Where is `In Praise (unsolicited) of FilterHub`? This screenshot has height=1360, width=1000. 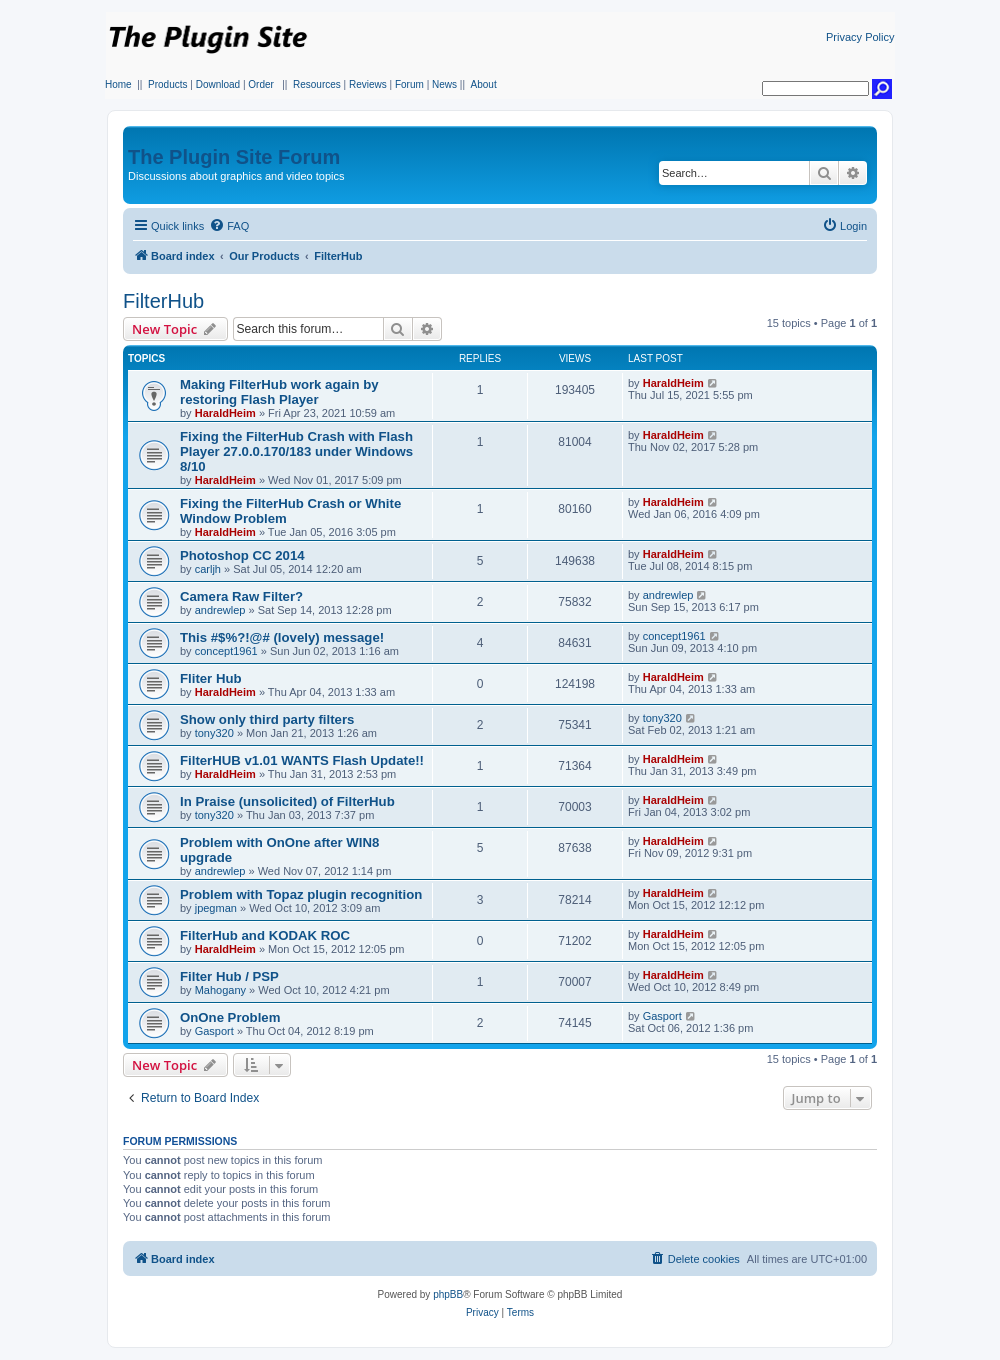 In Praise (unsolicited) of FilterHub is located at coordinates (287, 801).